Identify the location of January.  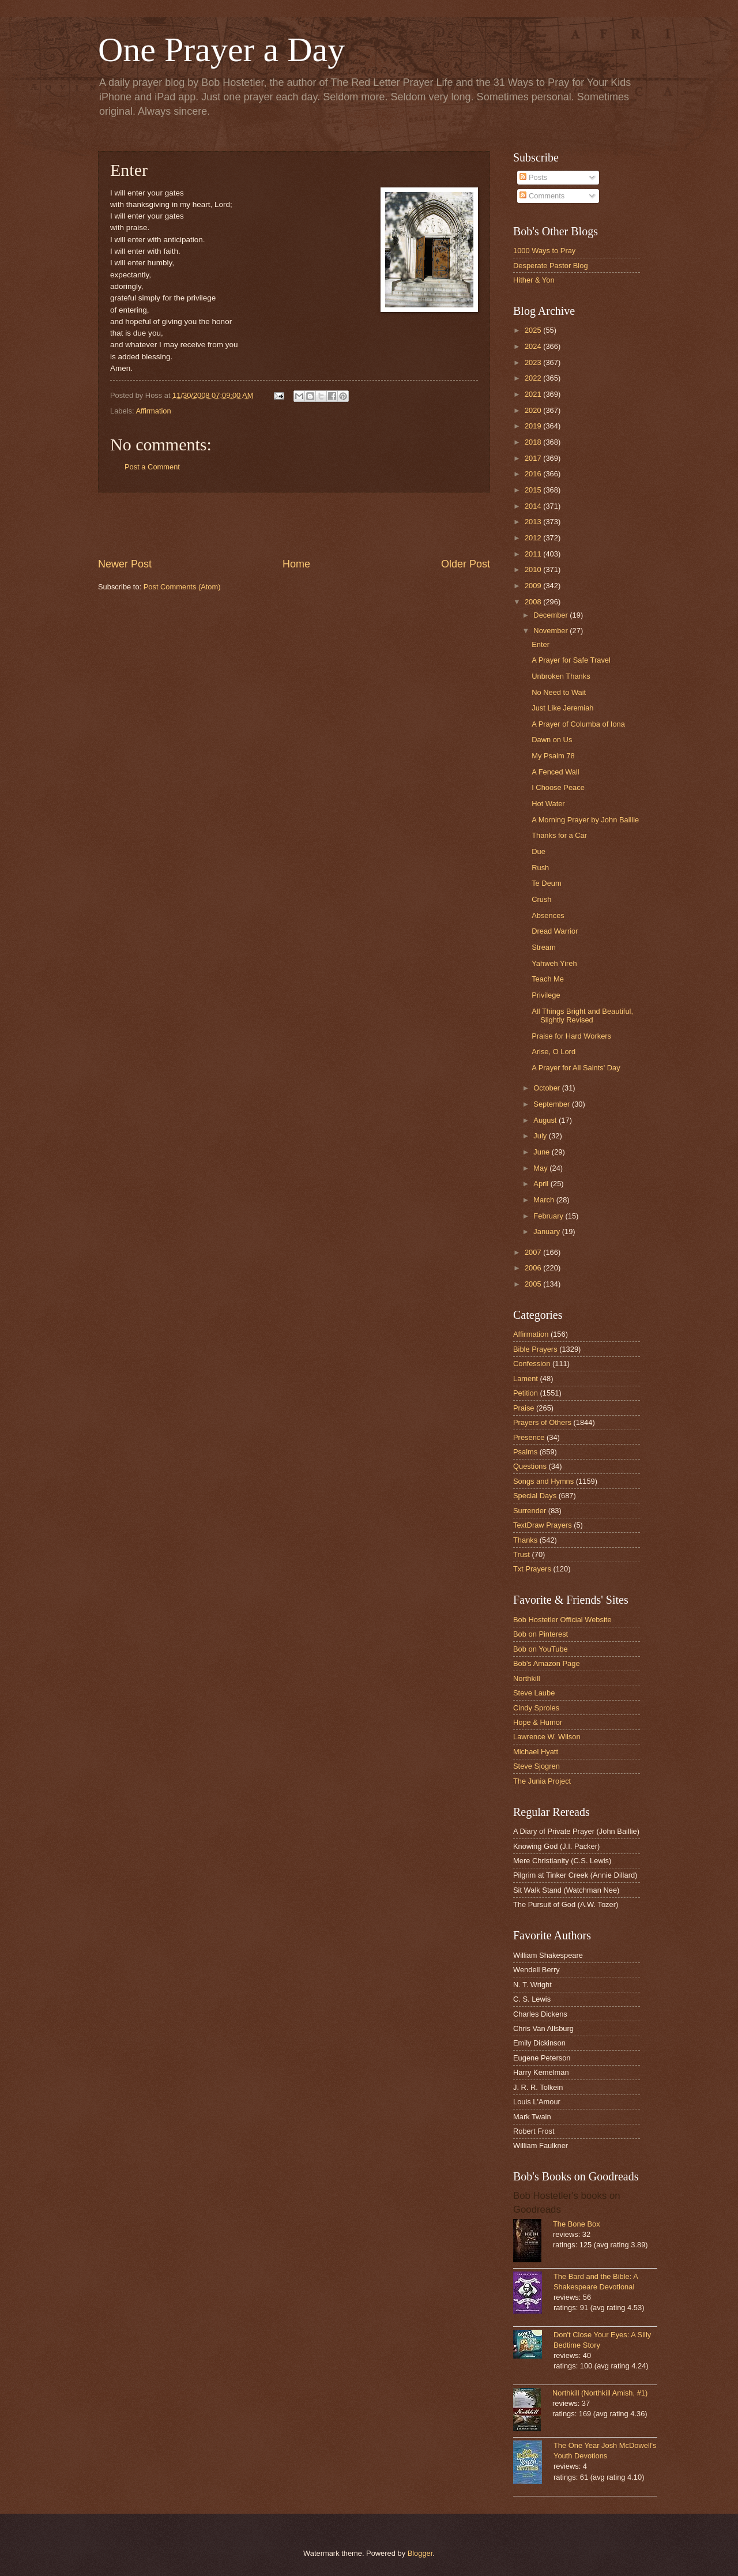
(547, 1231).